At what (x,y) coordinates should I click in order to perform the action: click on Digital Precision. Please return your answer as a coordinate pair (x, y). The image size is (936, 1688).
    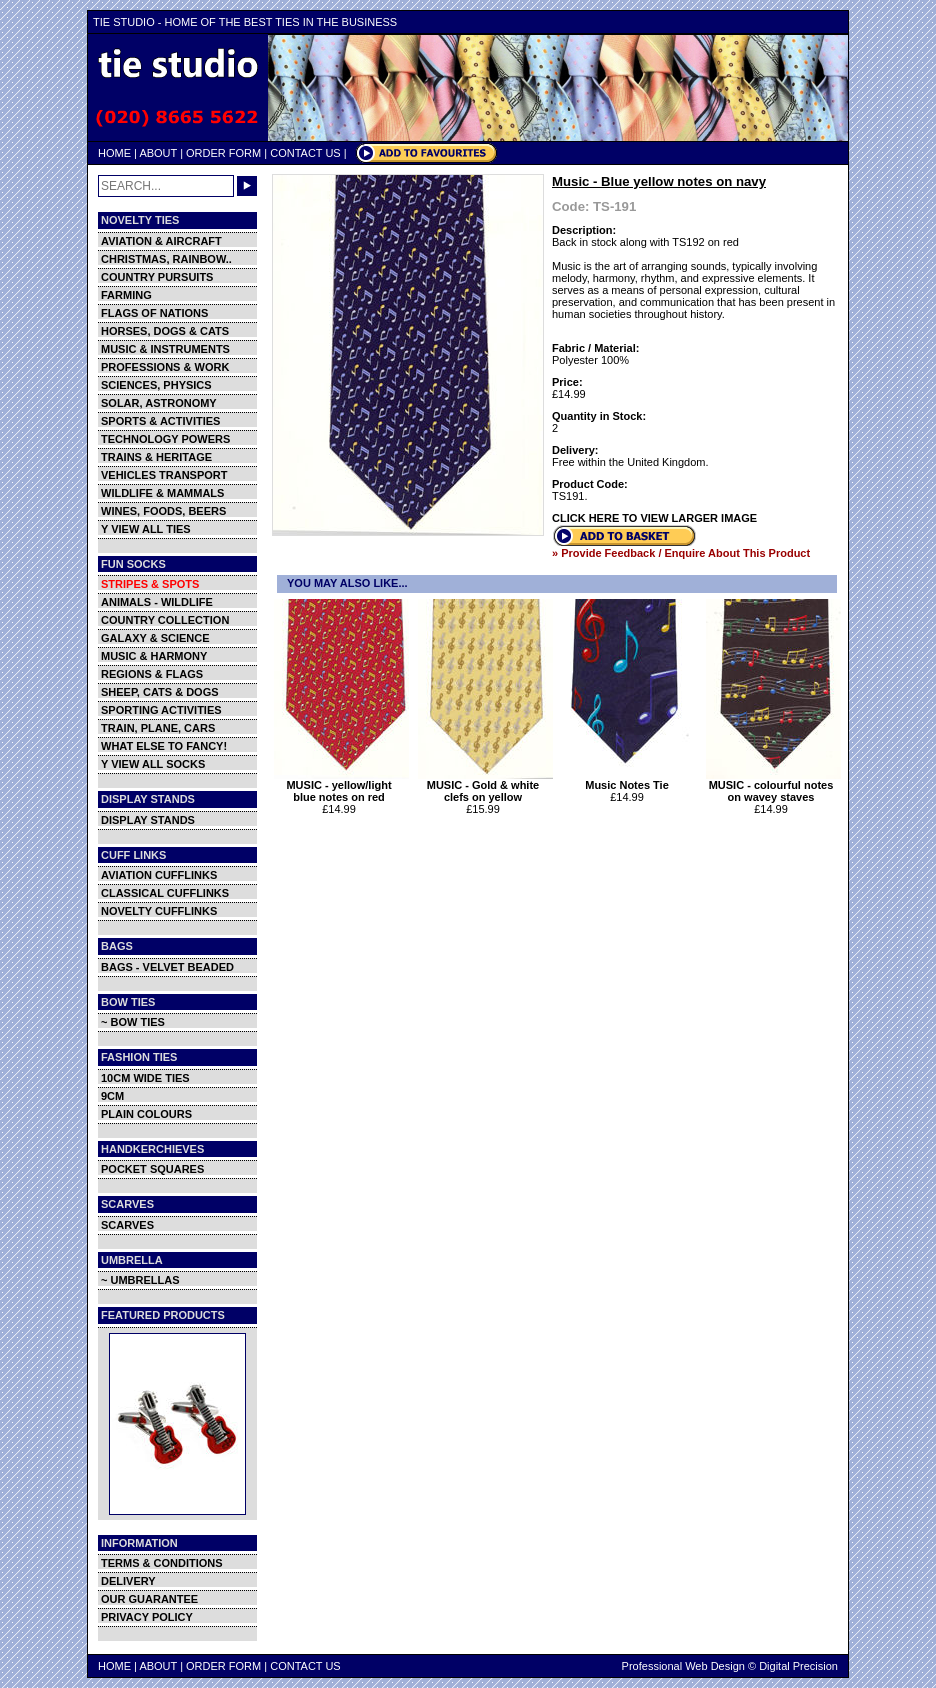
    Looking at the image, I should click on (798, 1666).